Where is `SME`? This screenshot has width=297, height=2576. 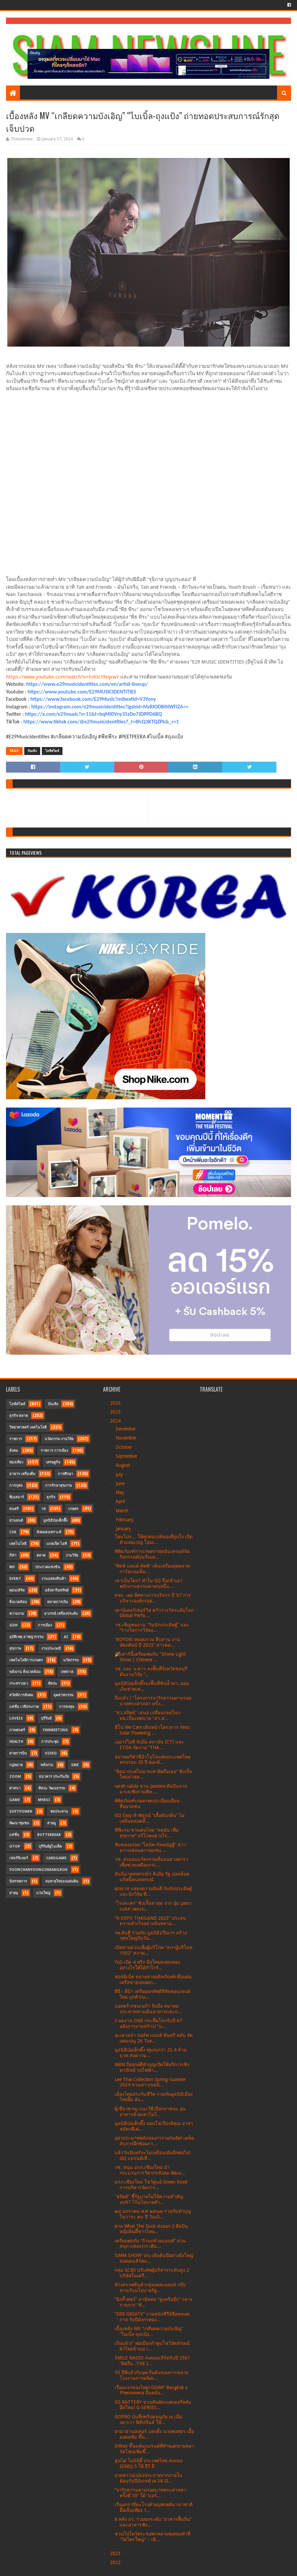
SME is located at coordinates (75, 1765).